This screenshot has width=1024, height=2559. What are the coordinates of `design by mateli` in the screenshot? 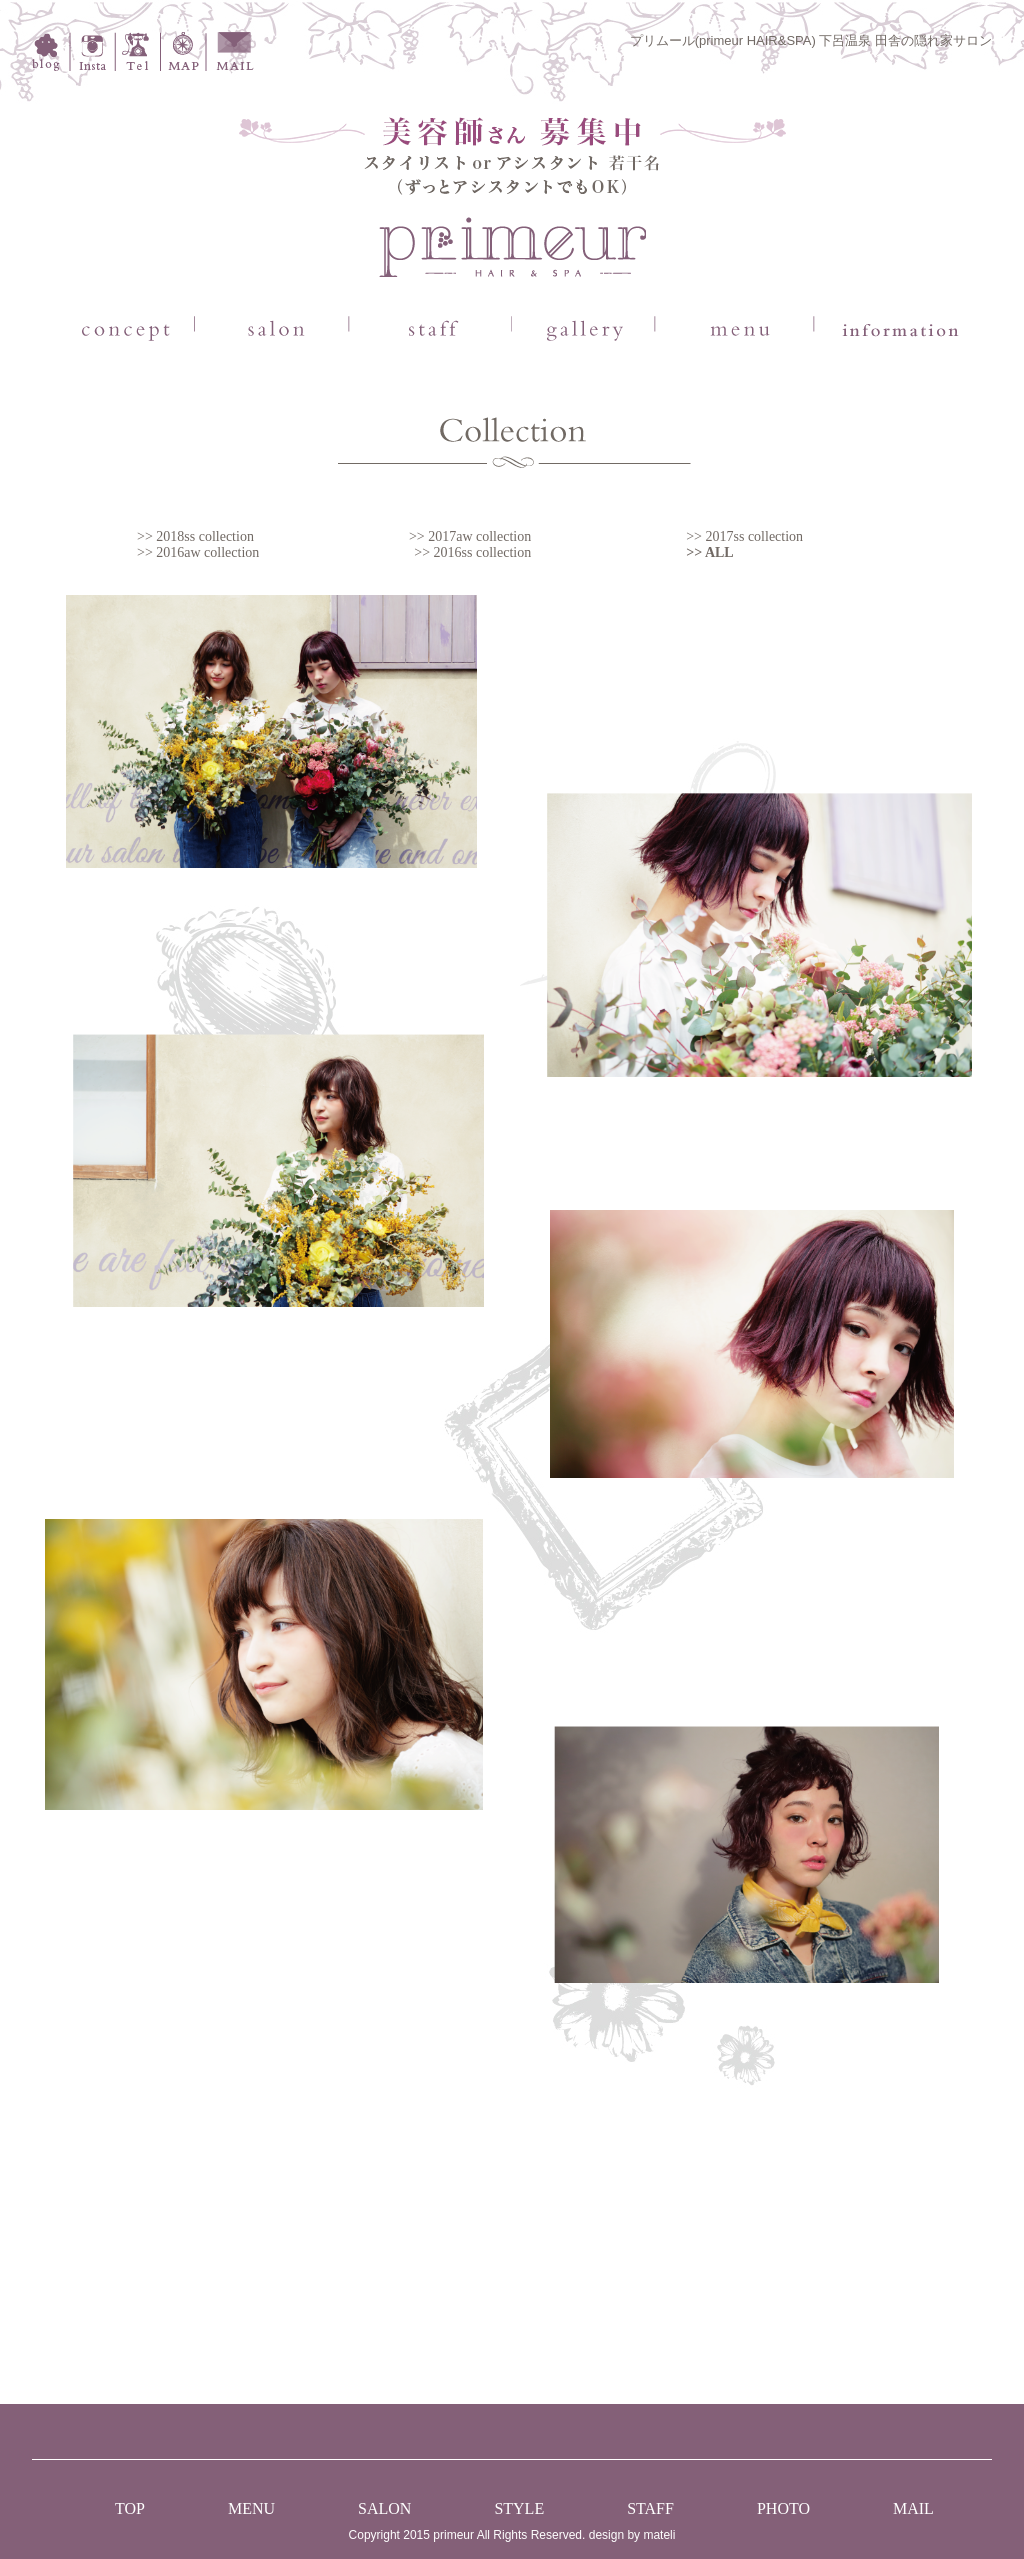 It's located at (632, 2535).